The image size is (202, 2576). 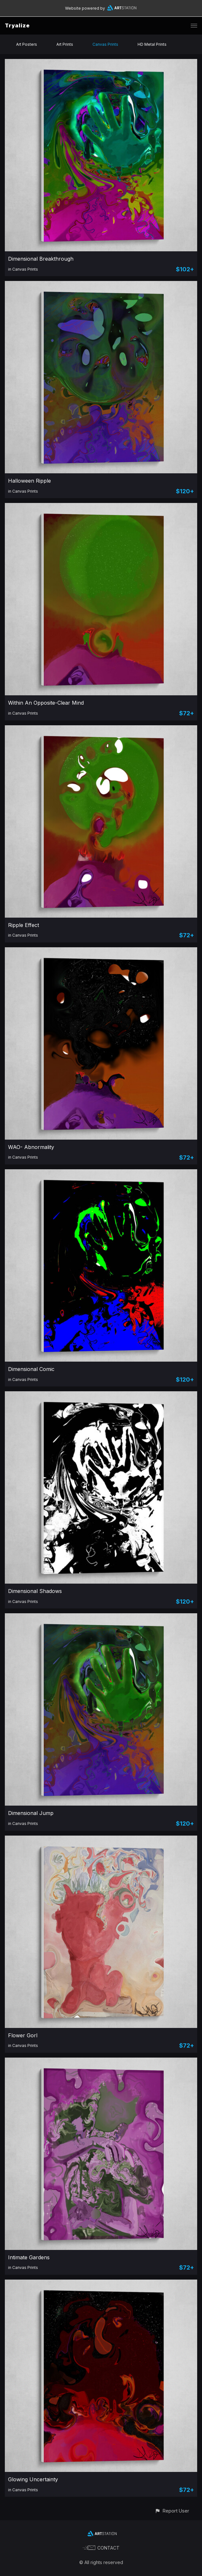 What do you see at coordinates (105, 44) in the screenshot?
I see `Canvas Prints` at bounding box center [105, 44].